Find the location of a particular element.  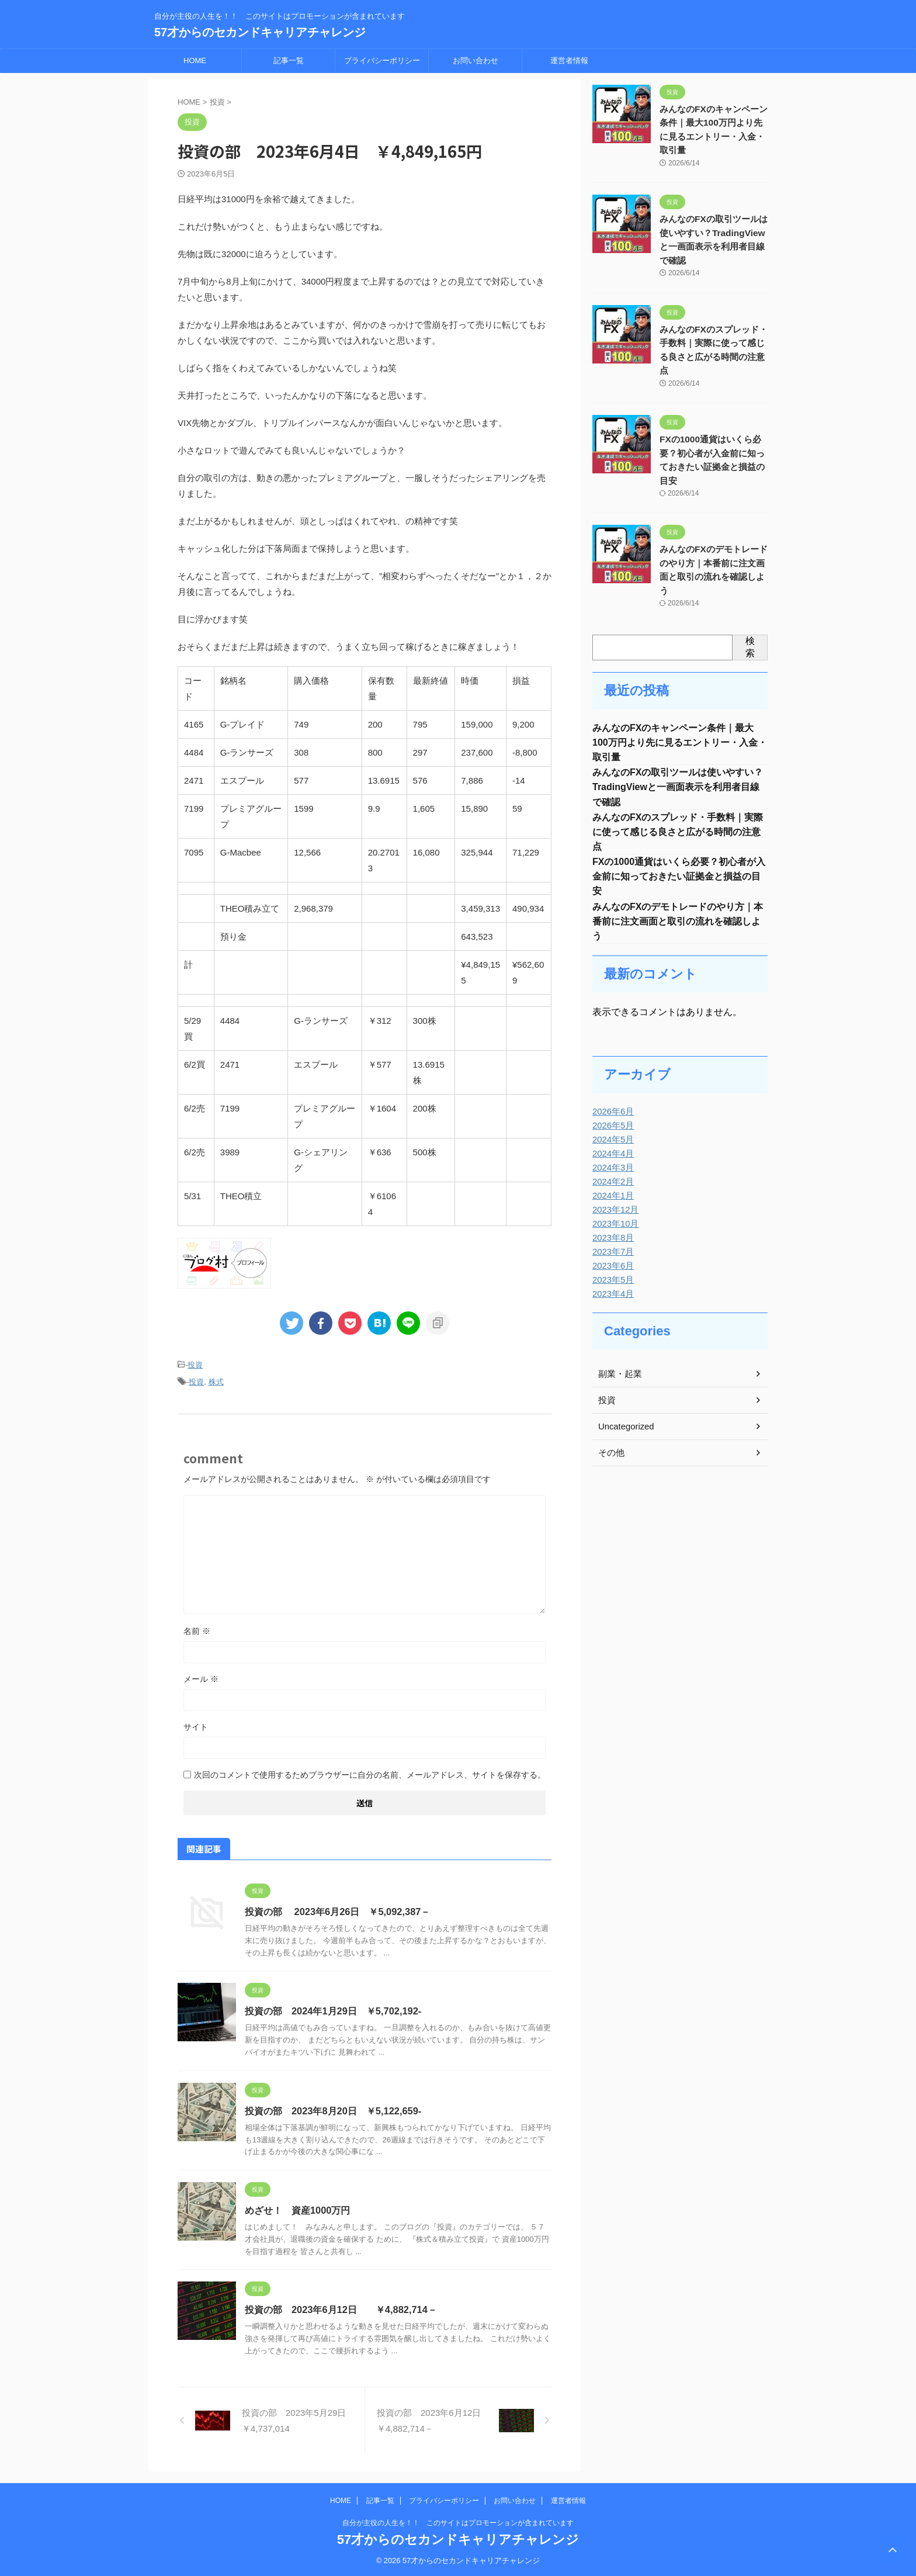

みんなのFXのデモトレードのやり方｜本番前に注文画面と取引の流れを確認しよう is located at coordinates (713, 526).